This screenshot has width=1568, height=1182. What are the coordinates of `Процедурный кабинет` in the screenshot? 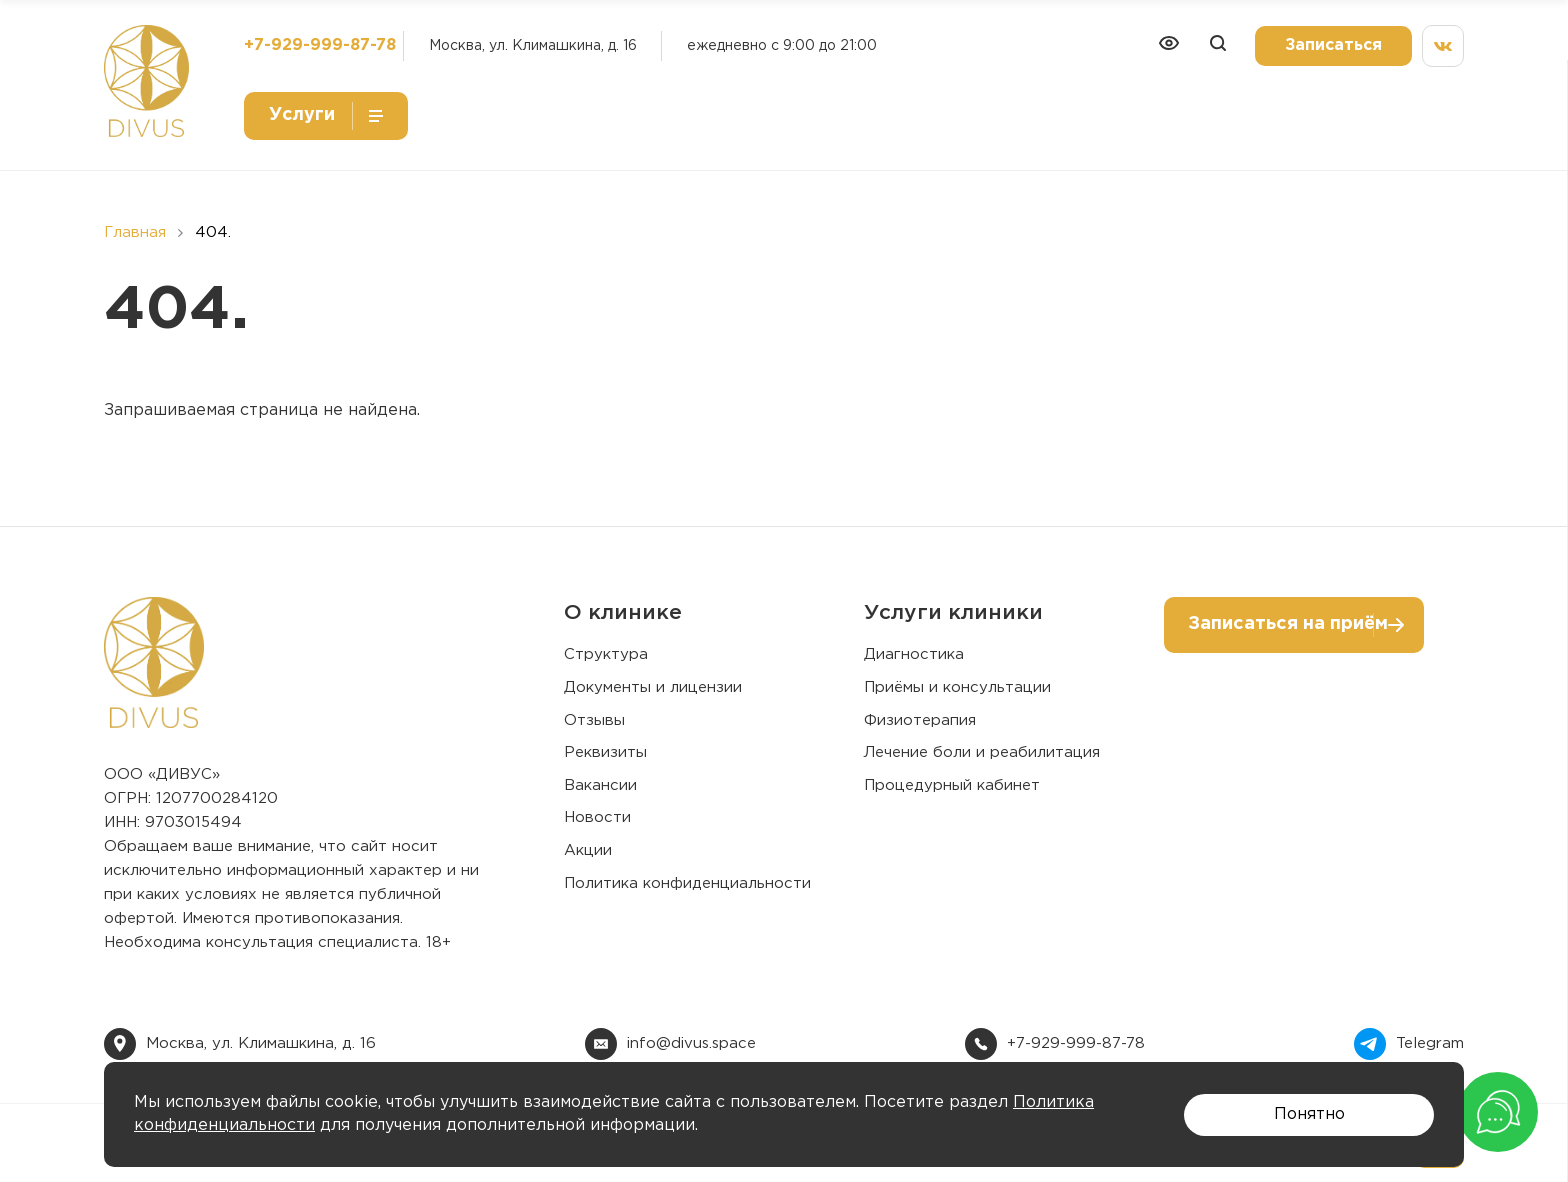 It's located at (952, 785).